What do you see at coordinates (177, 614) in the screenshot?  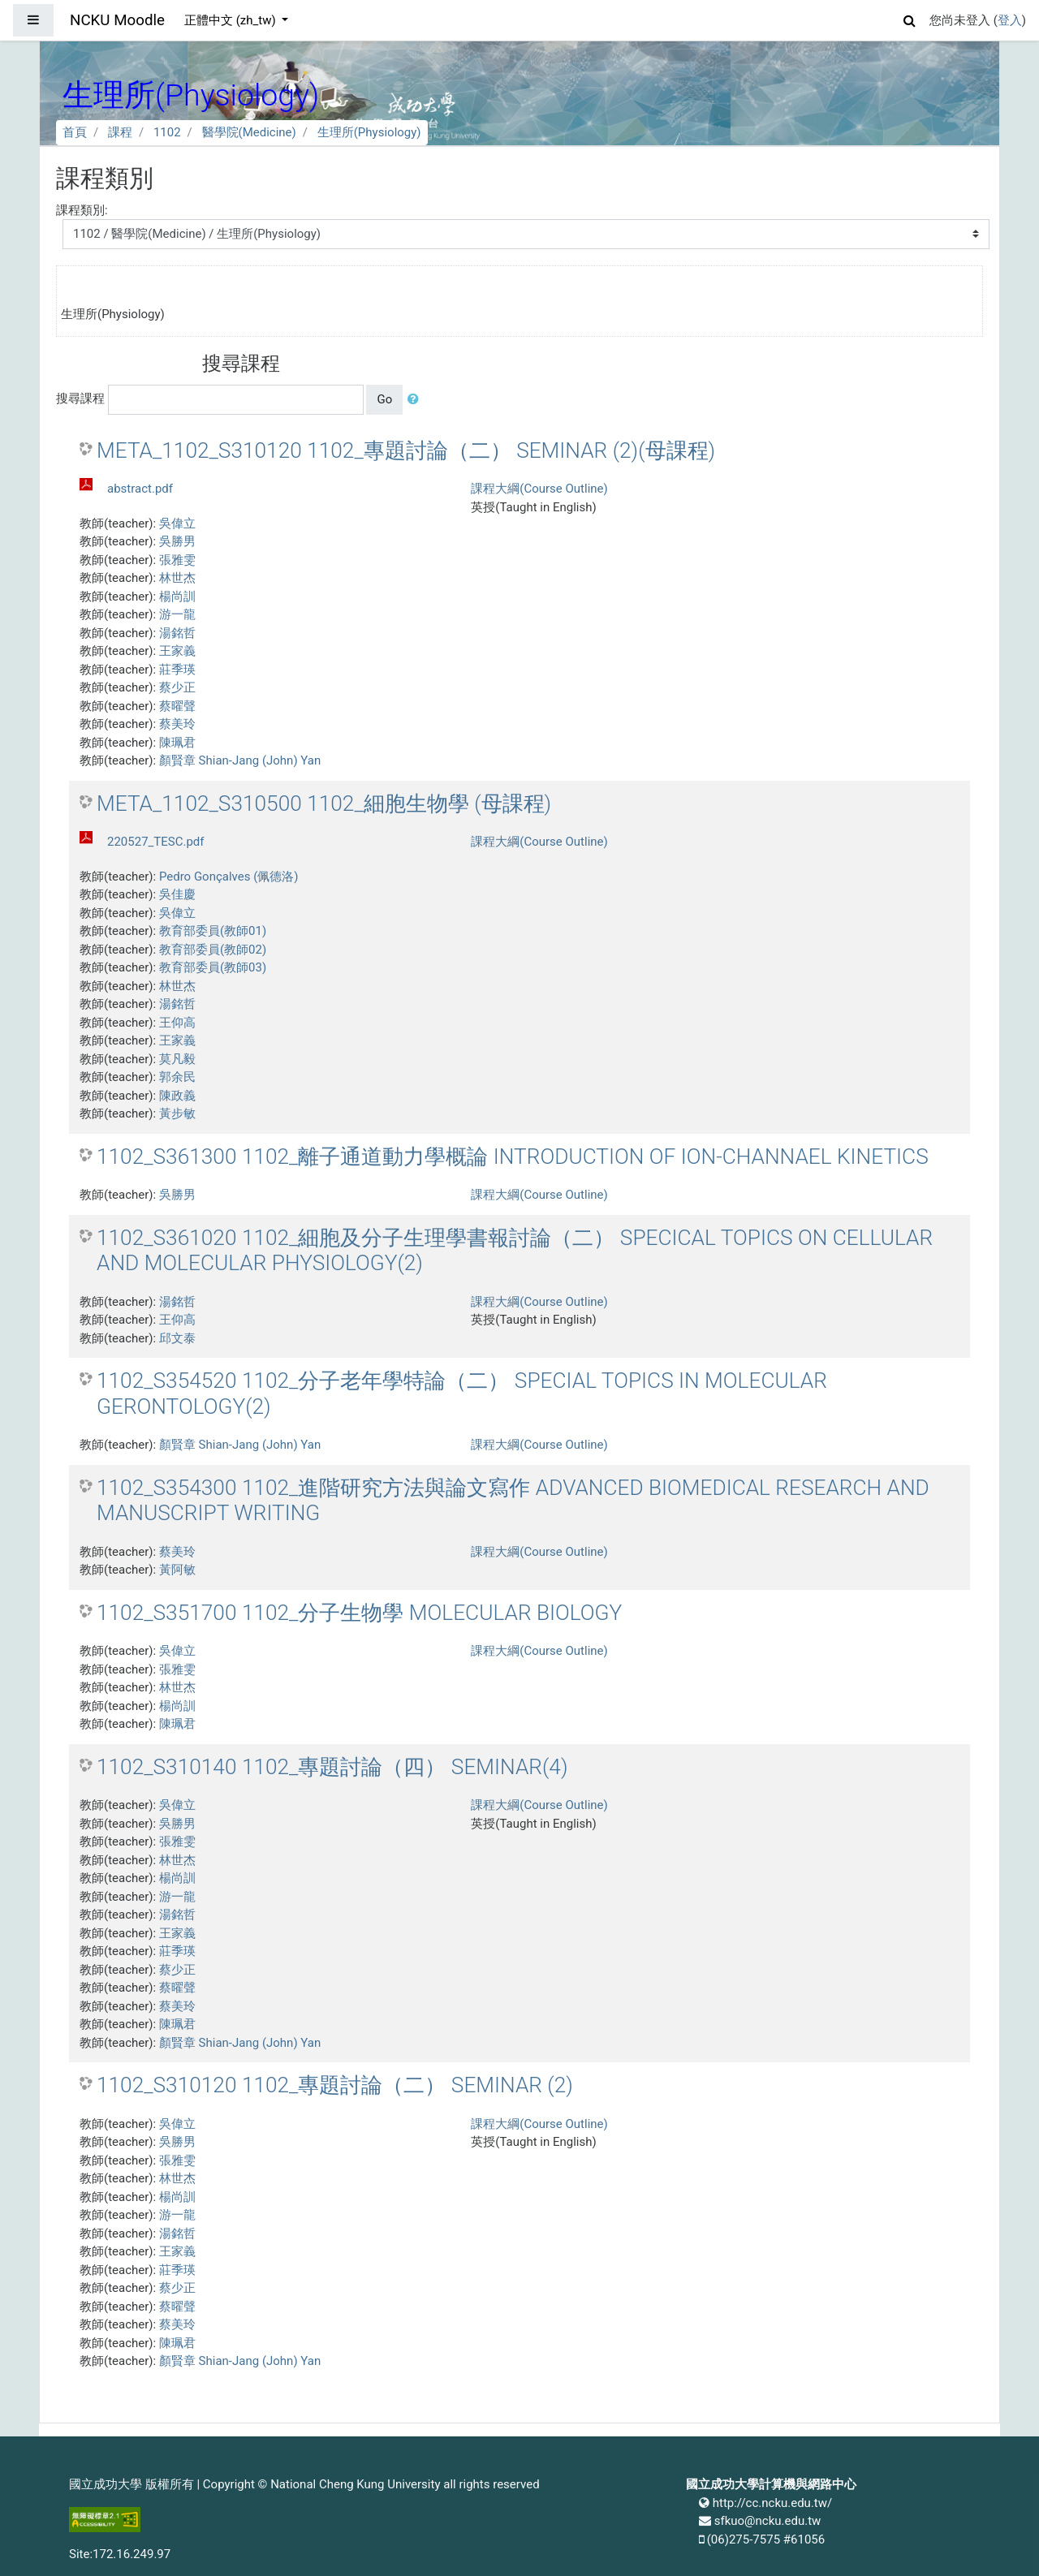 I see `游一龍` at bounding box center [177, 614].